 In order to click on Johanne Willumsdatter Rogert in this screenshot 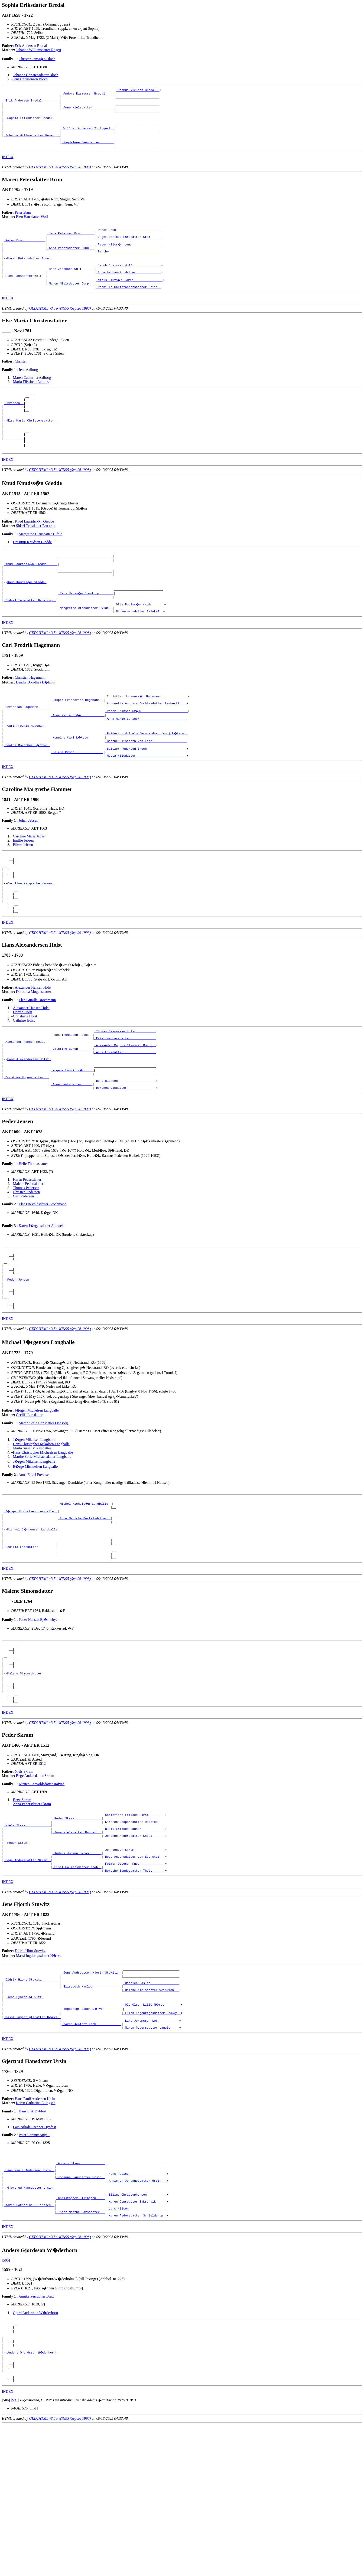, I will do `click(38, 50)`.